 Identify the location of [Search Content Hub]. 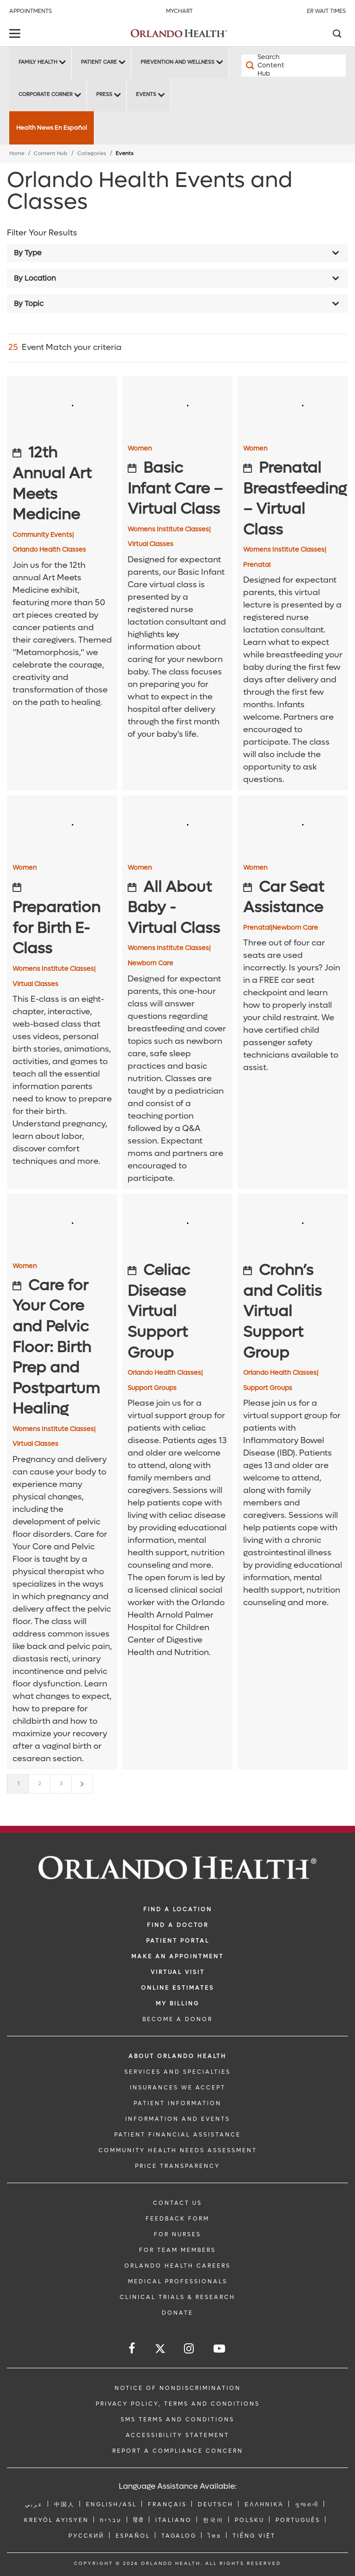
(267, 65).